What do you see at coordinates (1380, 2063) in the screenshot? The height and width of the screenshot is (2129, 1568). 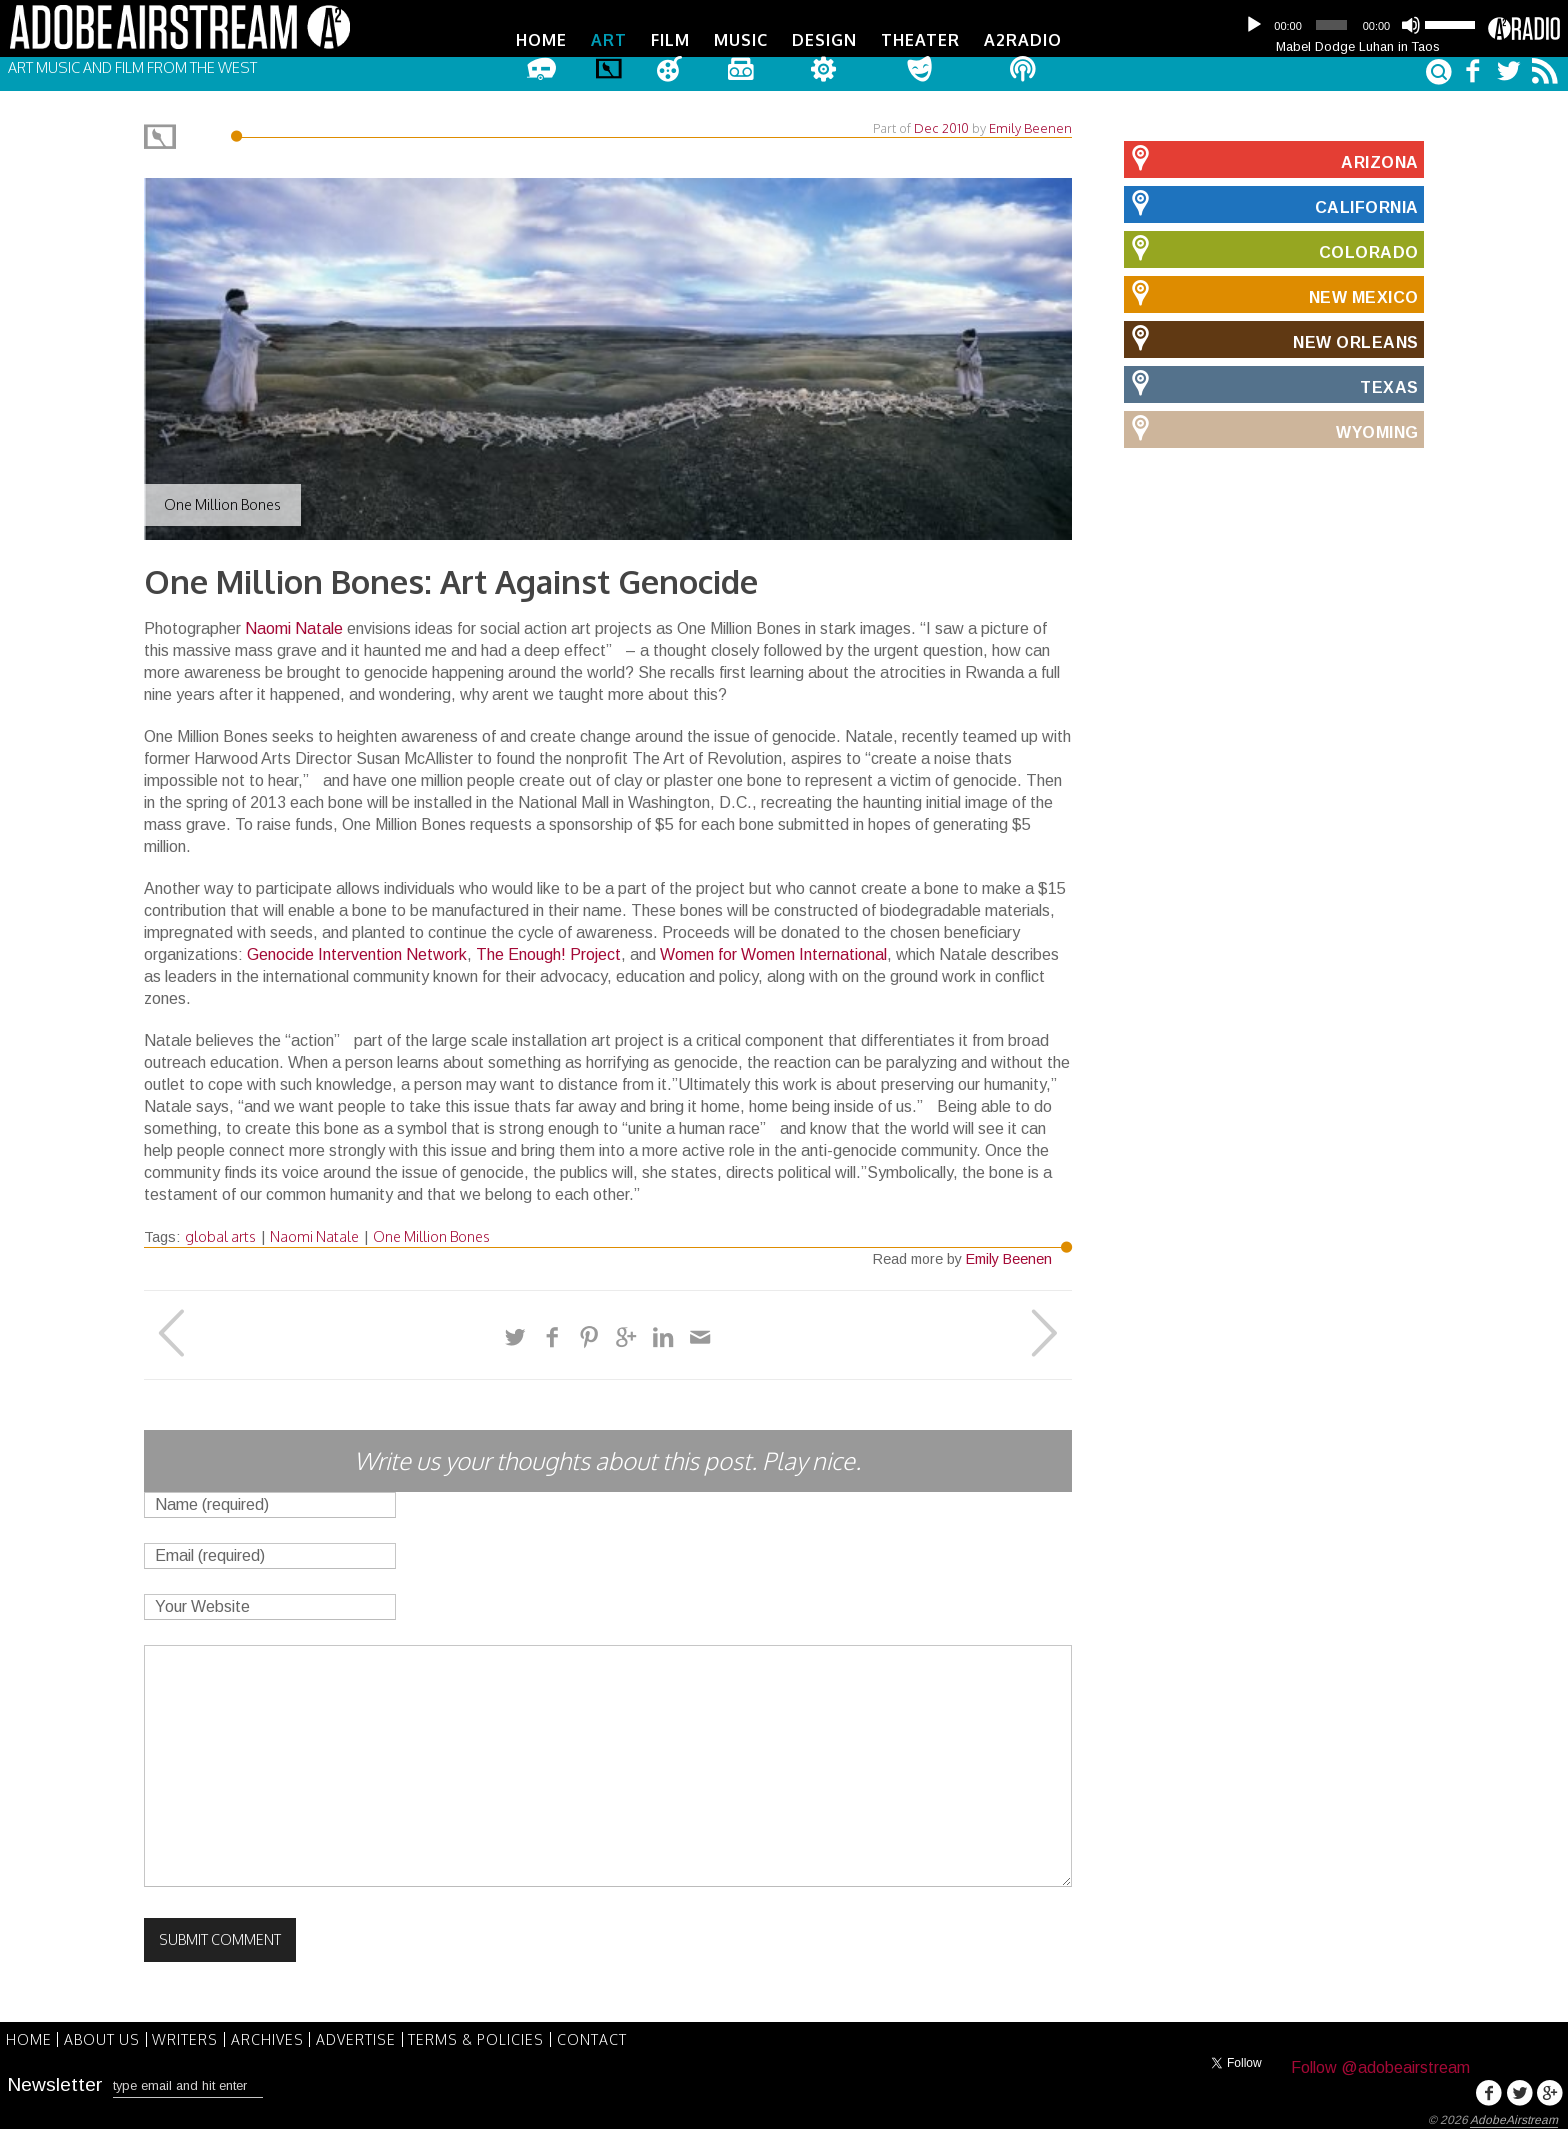 I see `Follow @adobeairstream` at bounding box center [1380, 2063].